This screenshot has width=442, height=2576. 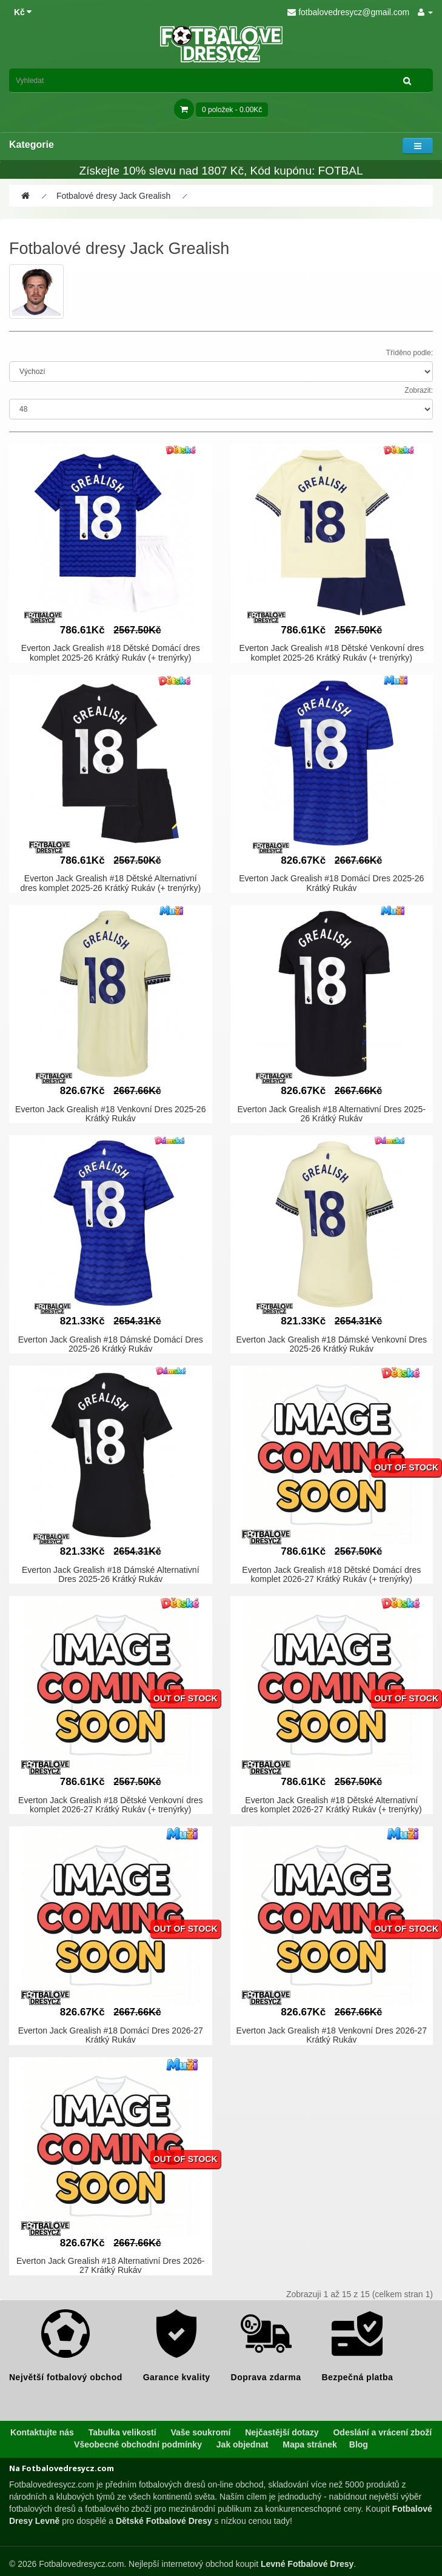 What do you see at coordinates (242, 2444) in the screenshot?
I see `Jak objednat` at bounding box center [242, 2444].